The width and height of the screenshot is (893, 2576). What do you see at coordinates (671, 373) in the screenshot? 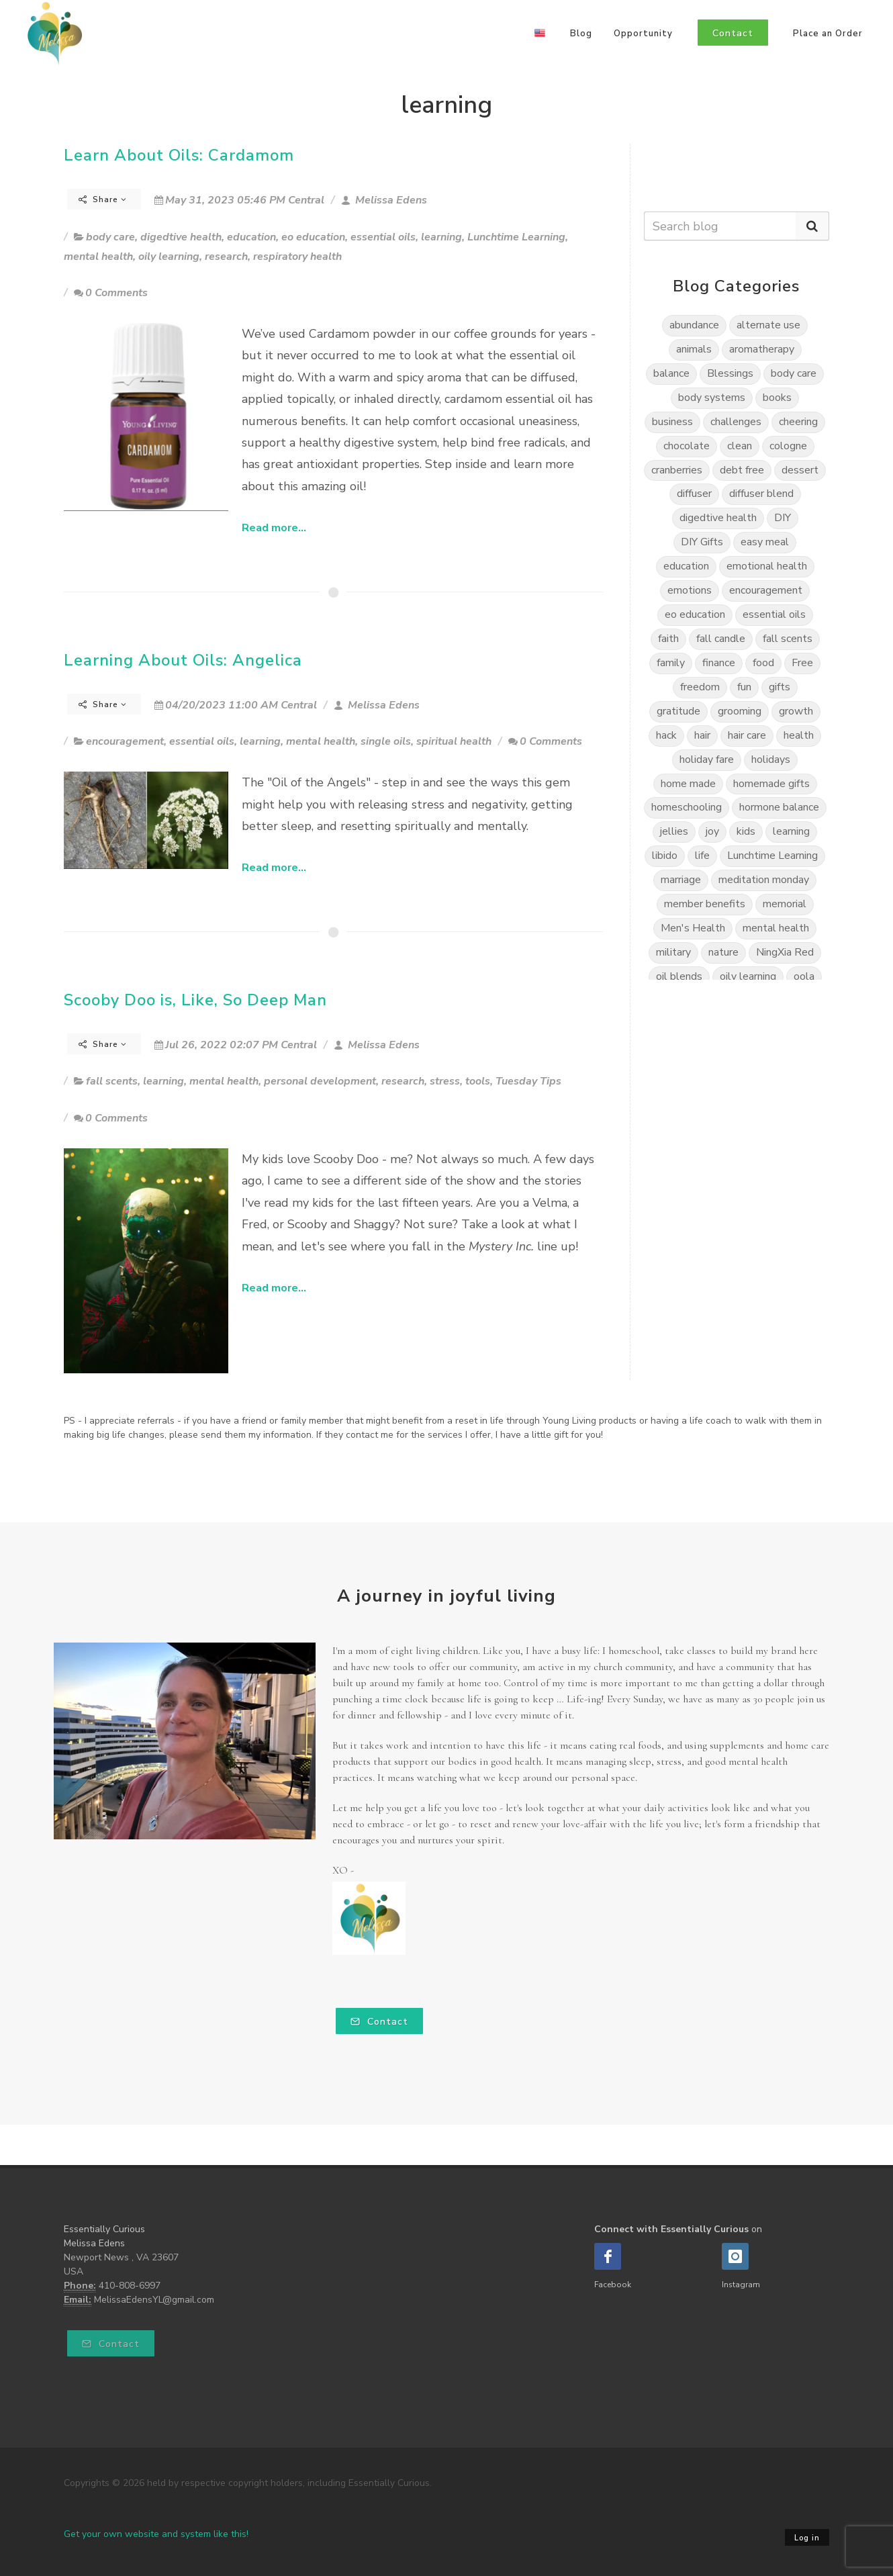
I see `balance` at bounding box center [671, 373].